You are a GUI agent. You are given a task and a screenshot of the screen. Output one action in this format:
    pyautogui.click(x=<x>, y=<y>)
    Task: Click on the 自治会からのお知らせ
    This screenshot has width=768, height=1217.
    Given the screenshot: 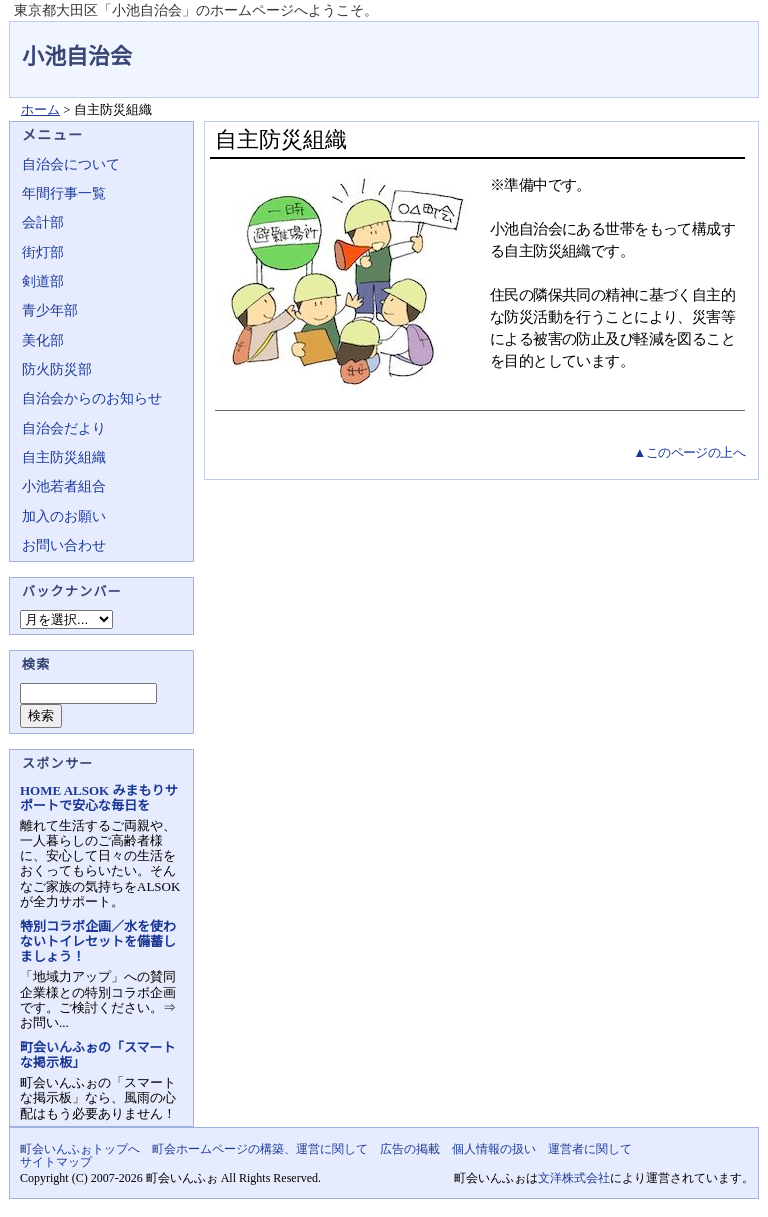 What is the action you would take?
    pyautogui.click(x=92, y=398)
    